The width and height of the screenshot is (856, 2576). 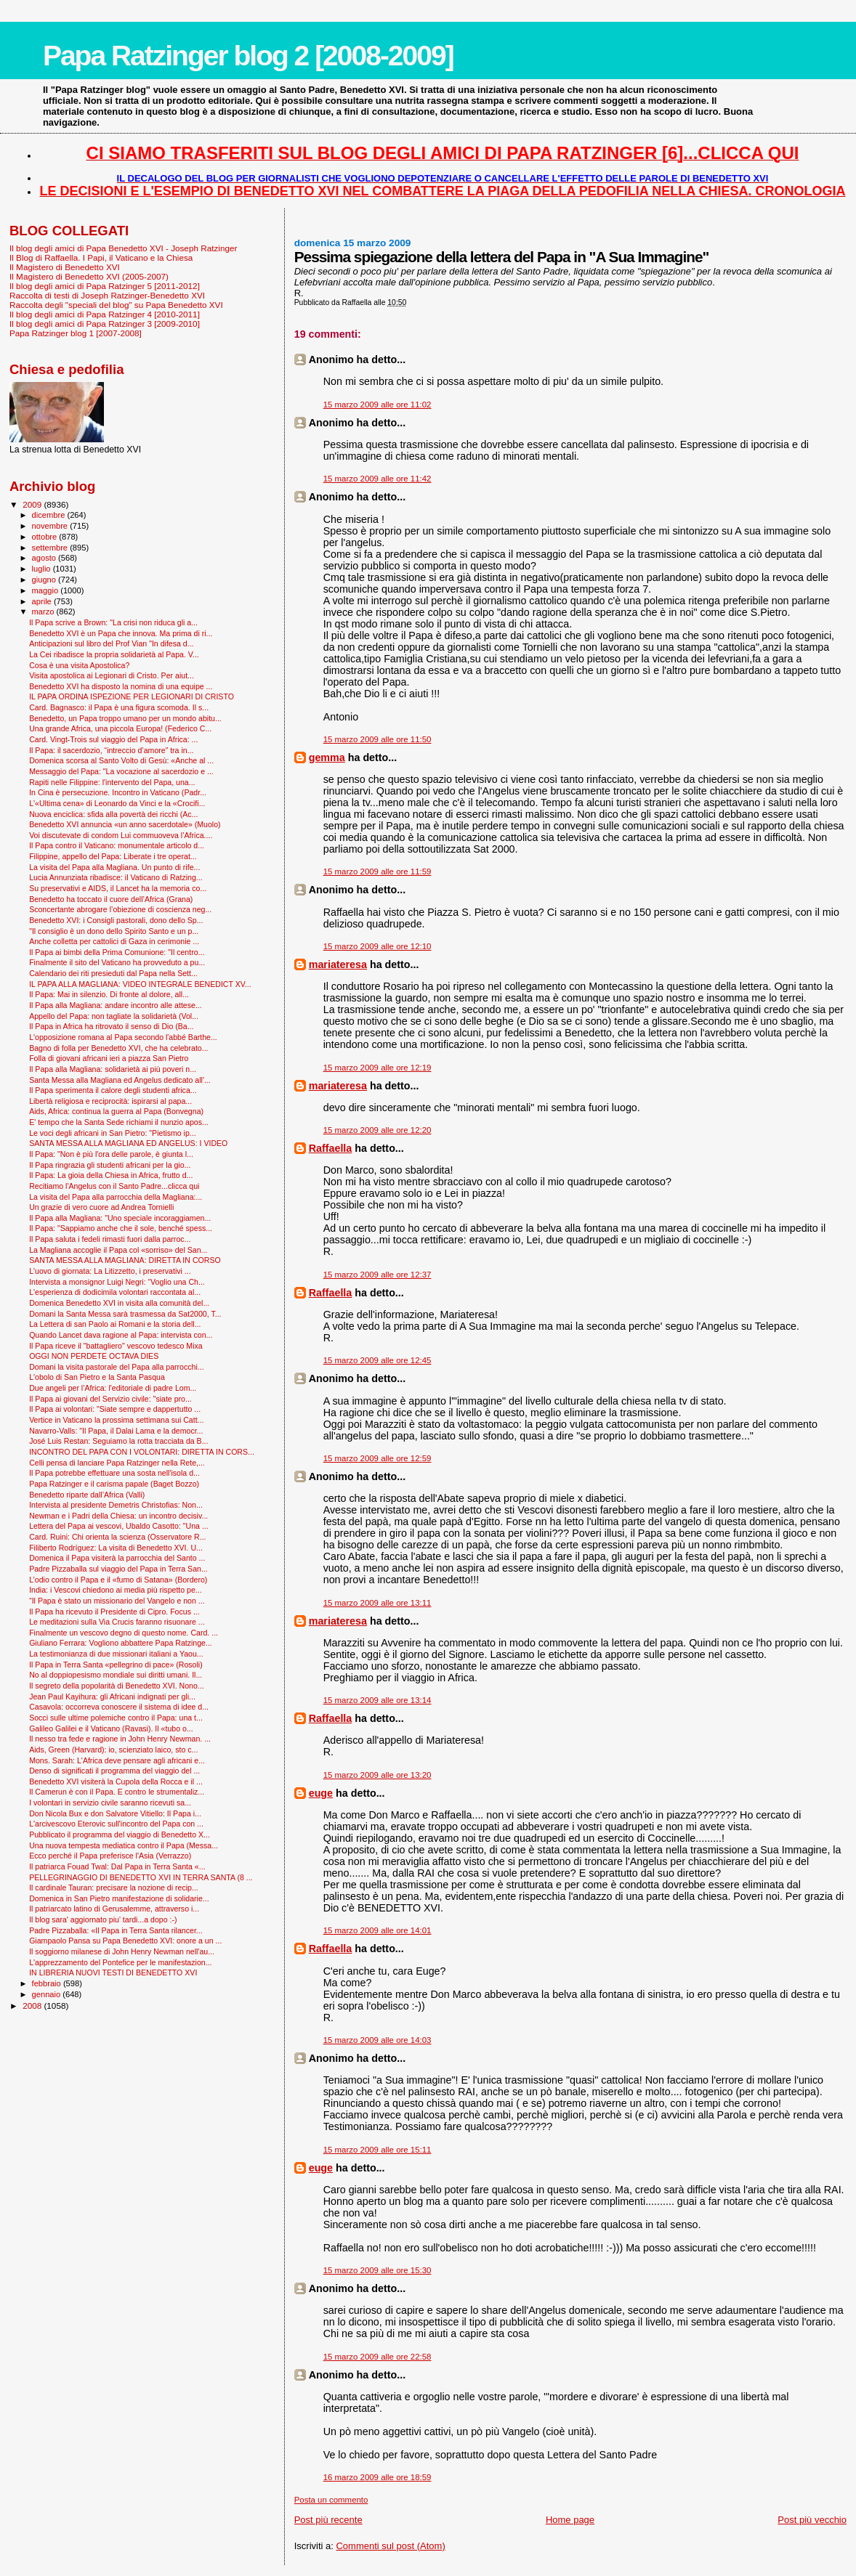 I want to click on Mons. Sarah: L'Africa deve pensare agli africani e..., so click(x=117, y=1760).